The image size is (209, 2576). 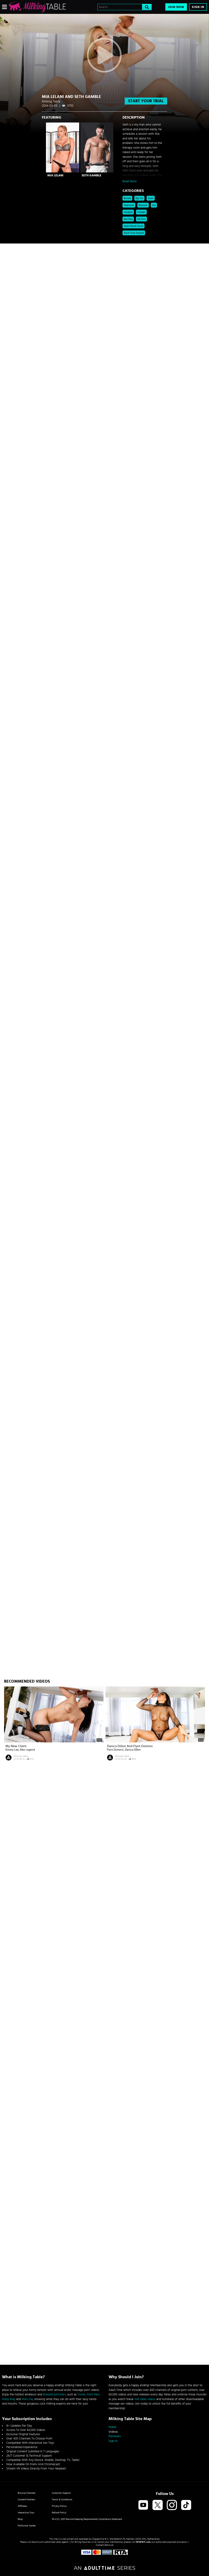 I want to click on Clover, so click(x=81, y=2394).